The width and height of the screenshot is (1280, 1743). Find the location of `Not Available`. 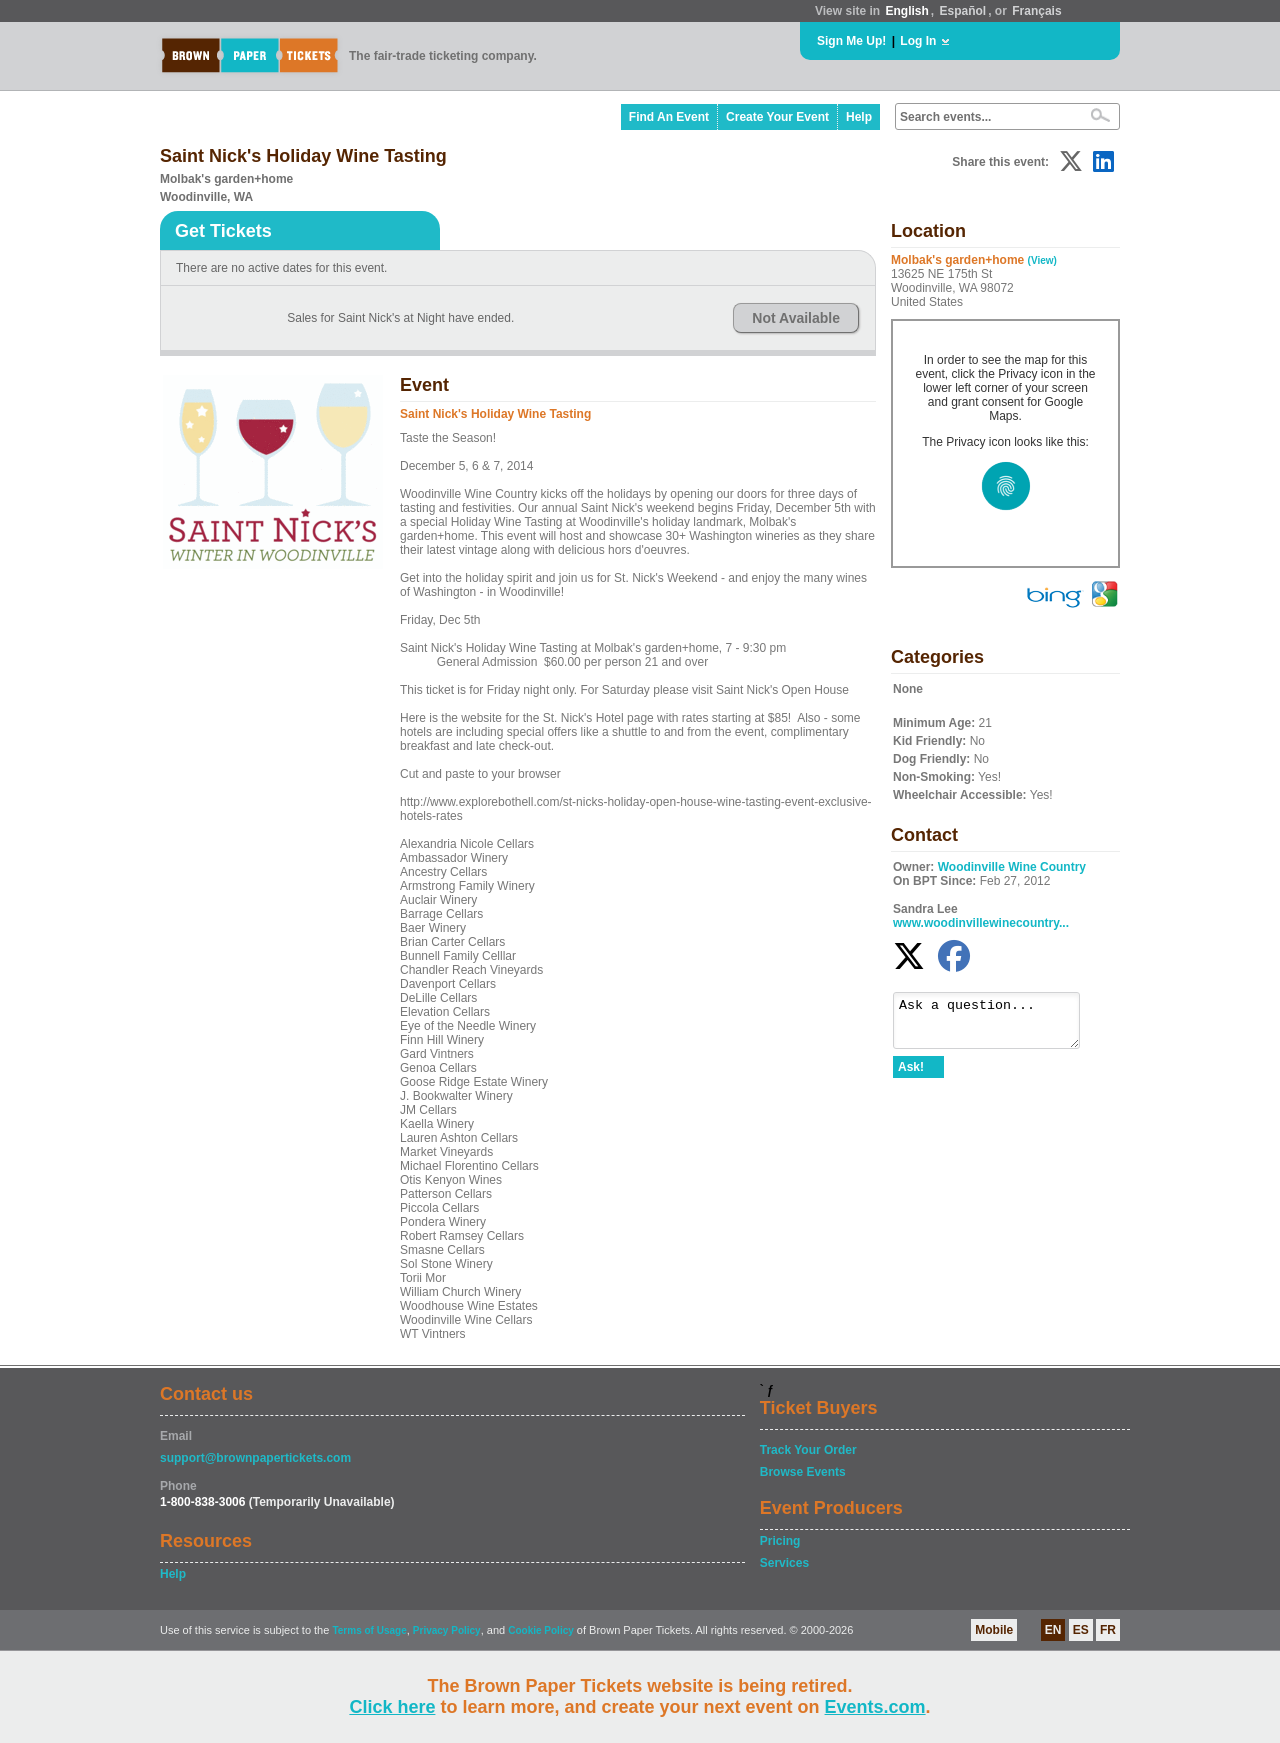

Not Available is located at coordinates (796, 318).